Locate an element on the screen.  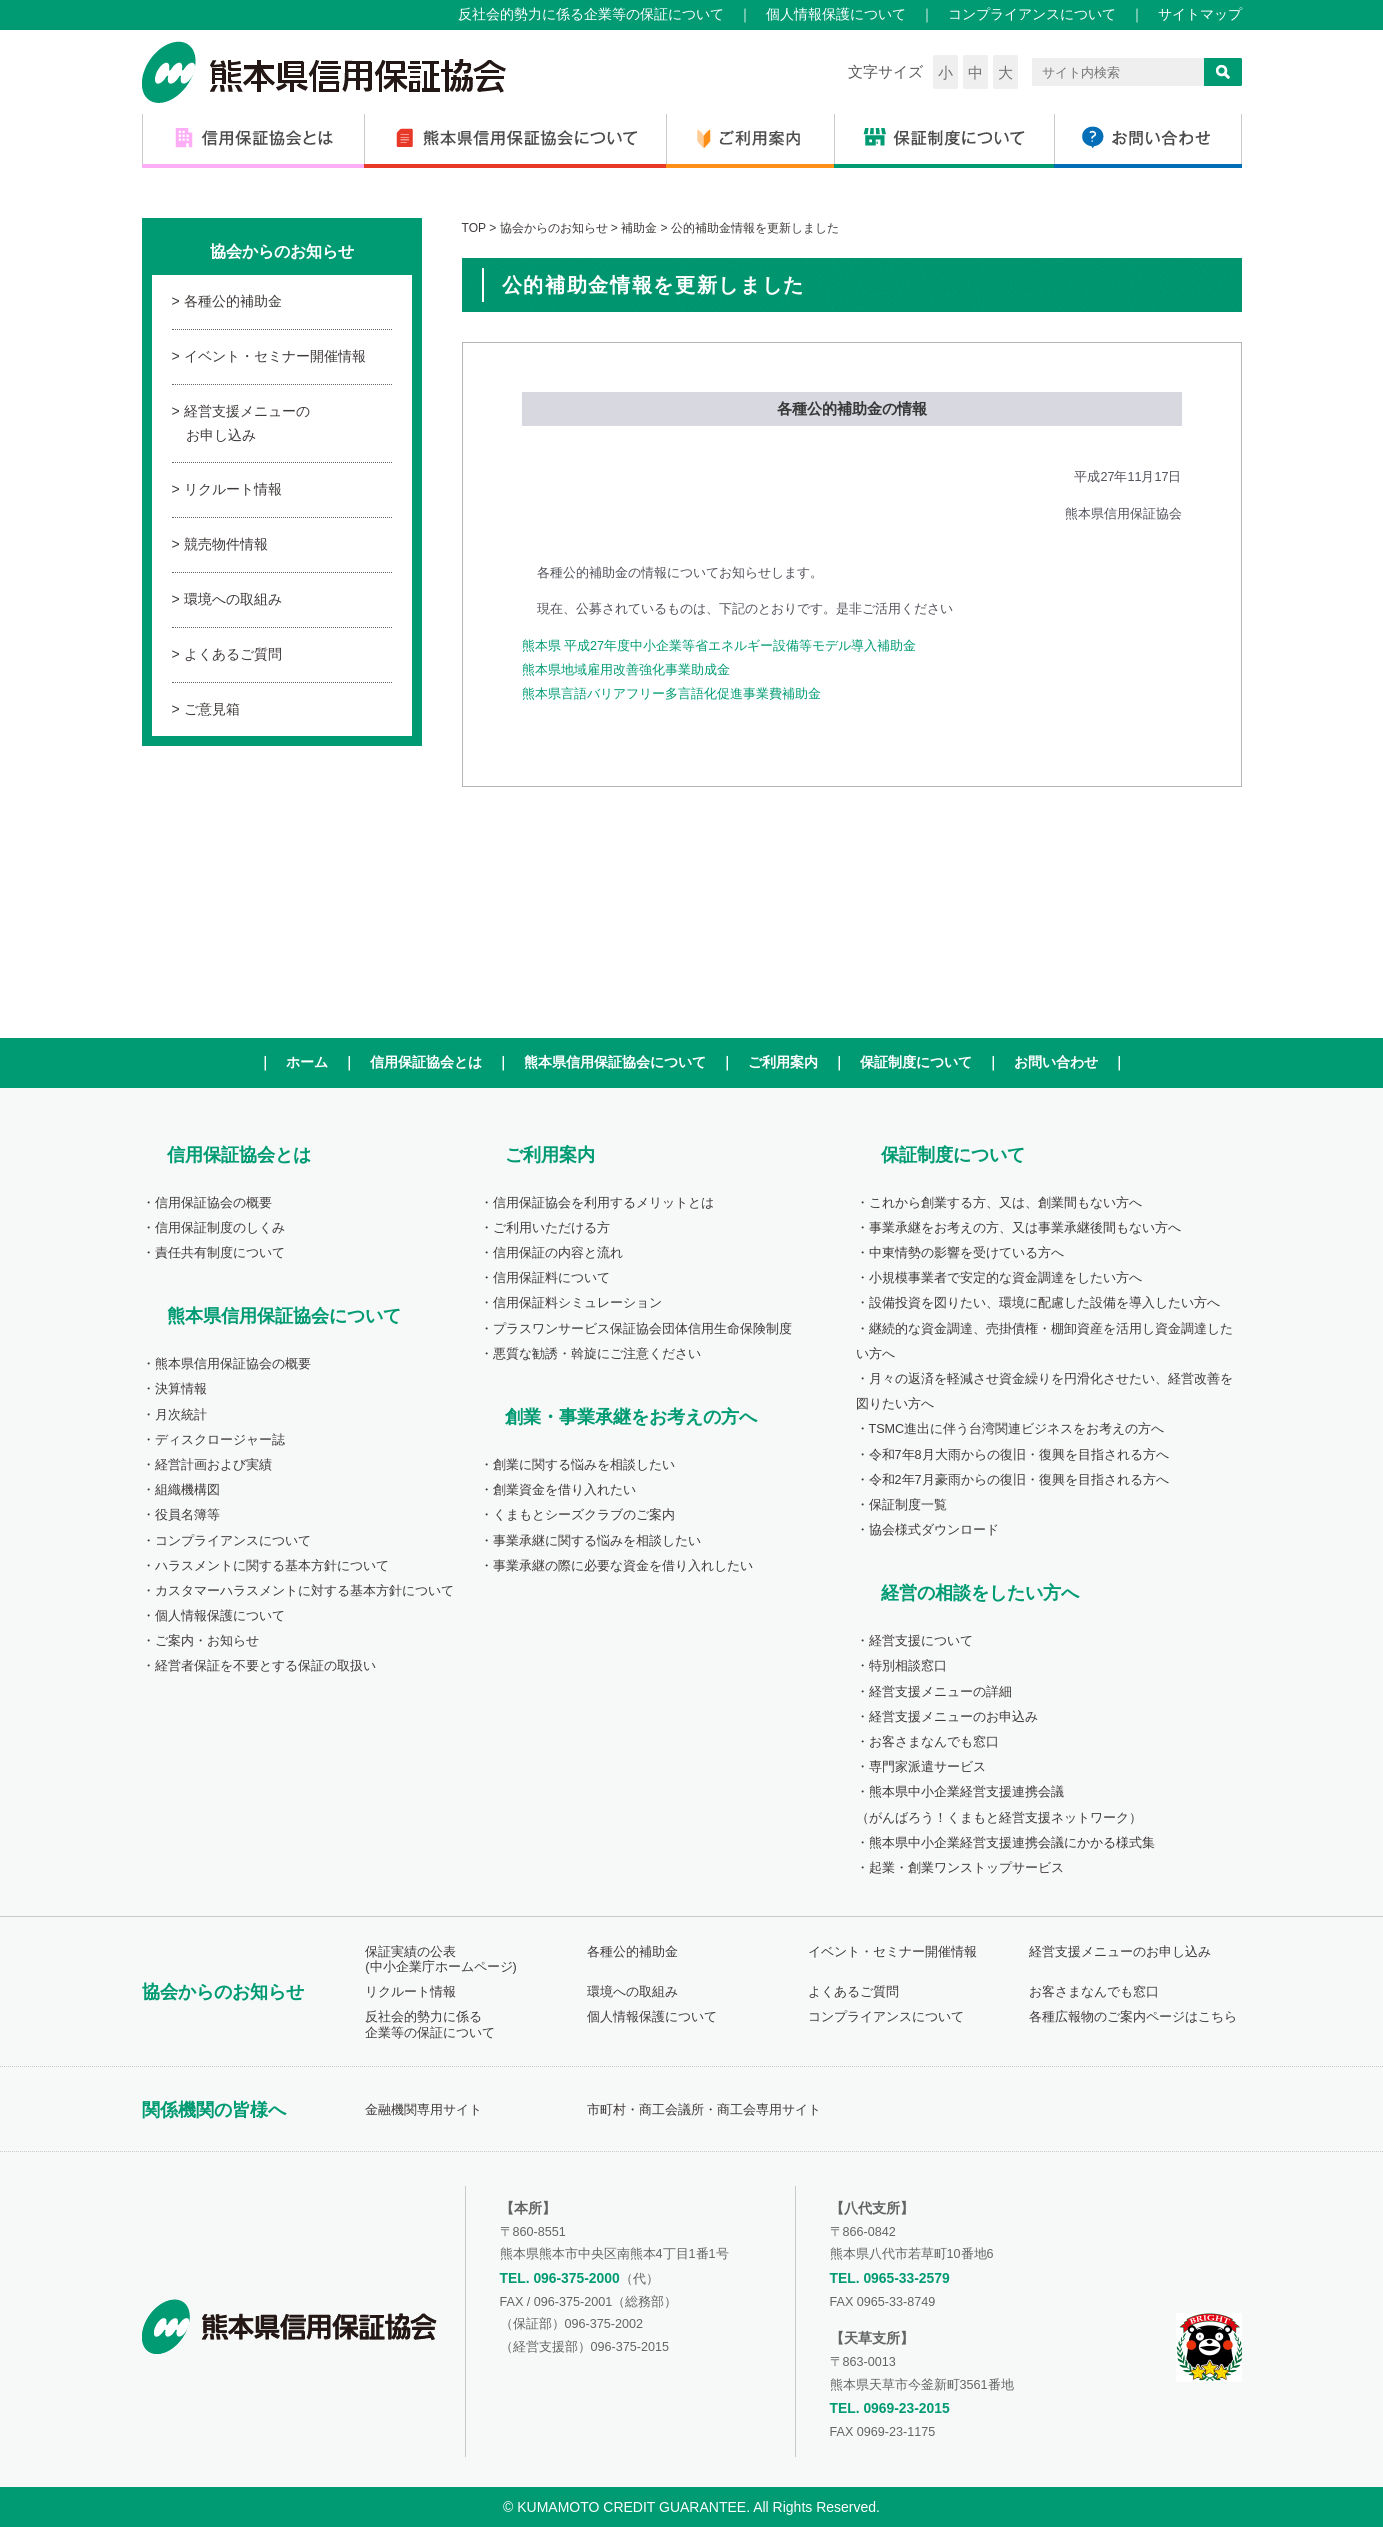
保証制度一覧 is located at coordinates (908, 1505).